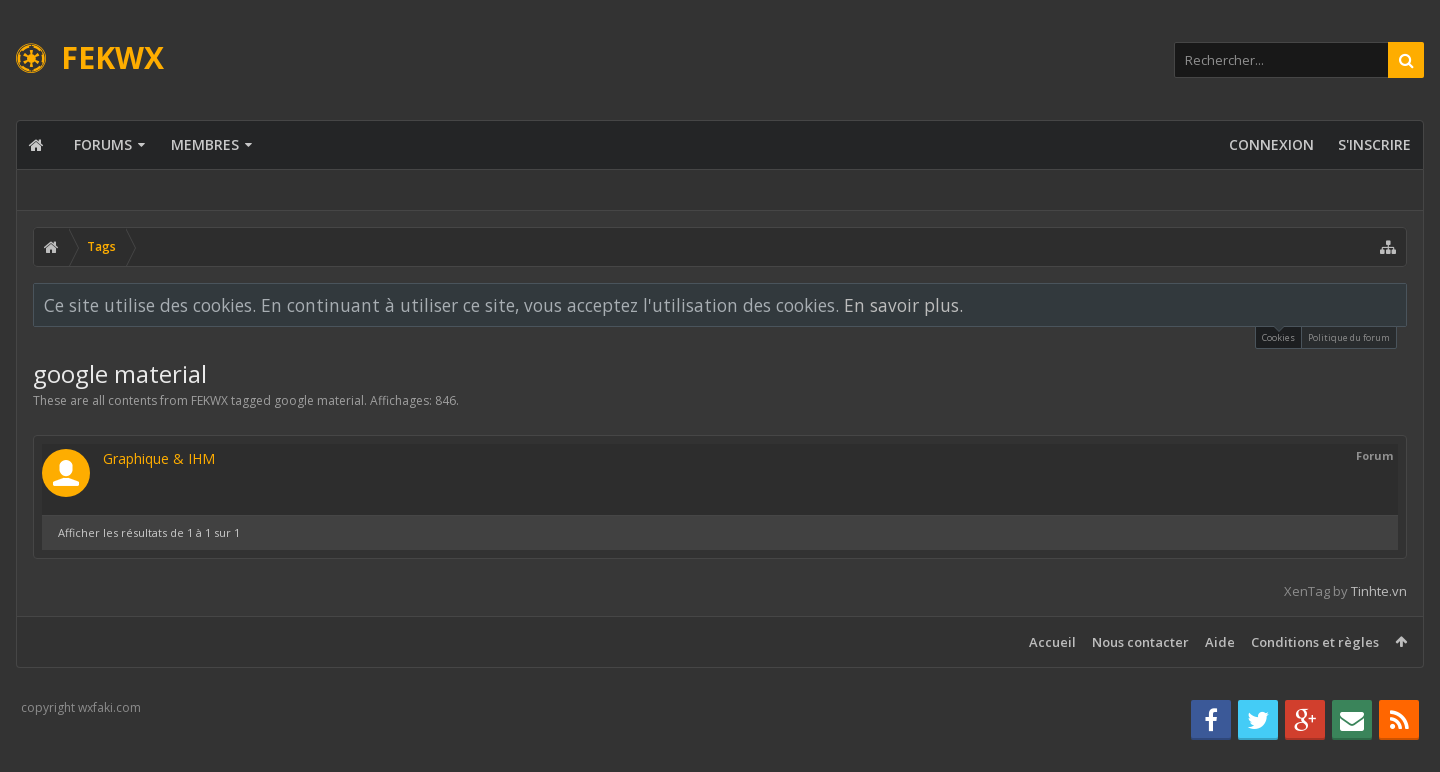 Image resolution: width=1440 pixels, height=772 pixels. What do you see at coordinates (1379, 591) in the screenshot?
I see `Tinhte.vn` at bounding box center [1379, 591].